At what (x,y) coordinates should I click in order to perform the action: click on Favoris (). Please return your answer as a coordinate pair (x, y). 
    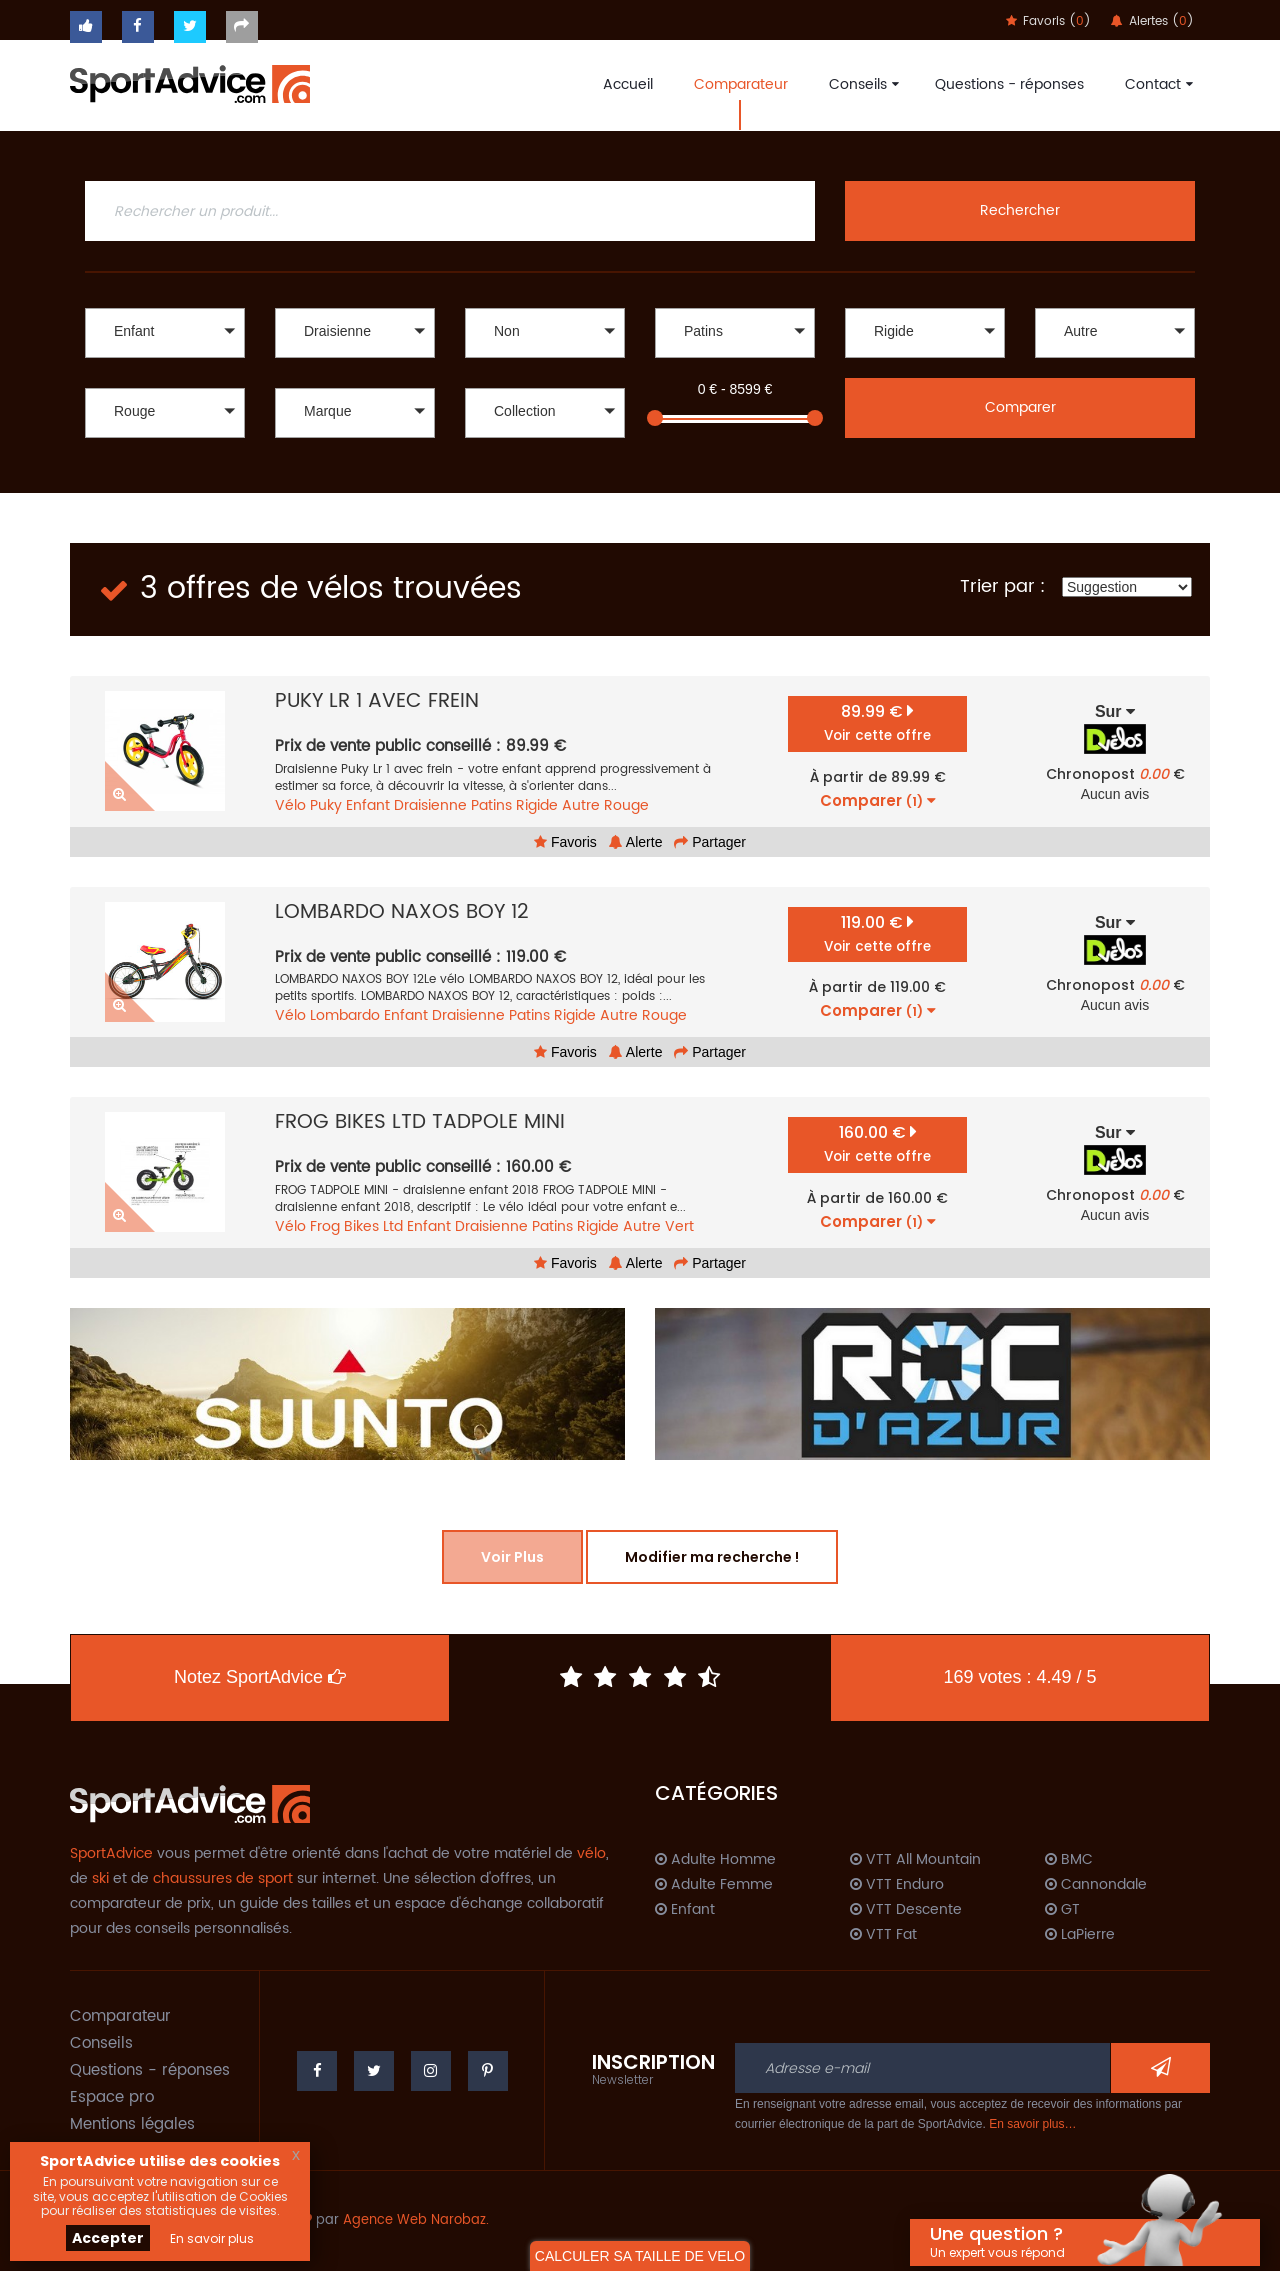
    Looking at the image, I should click on (1048, 21).